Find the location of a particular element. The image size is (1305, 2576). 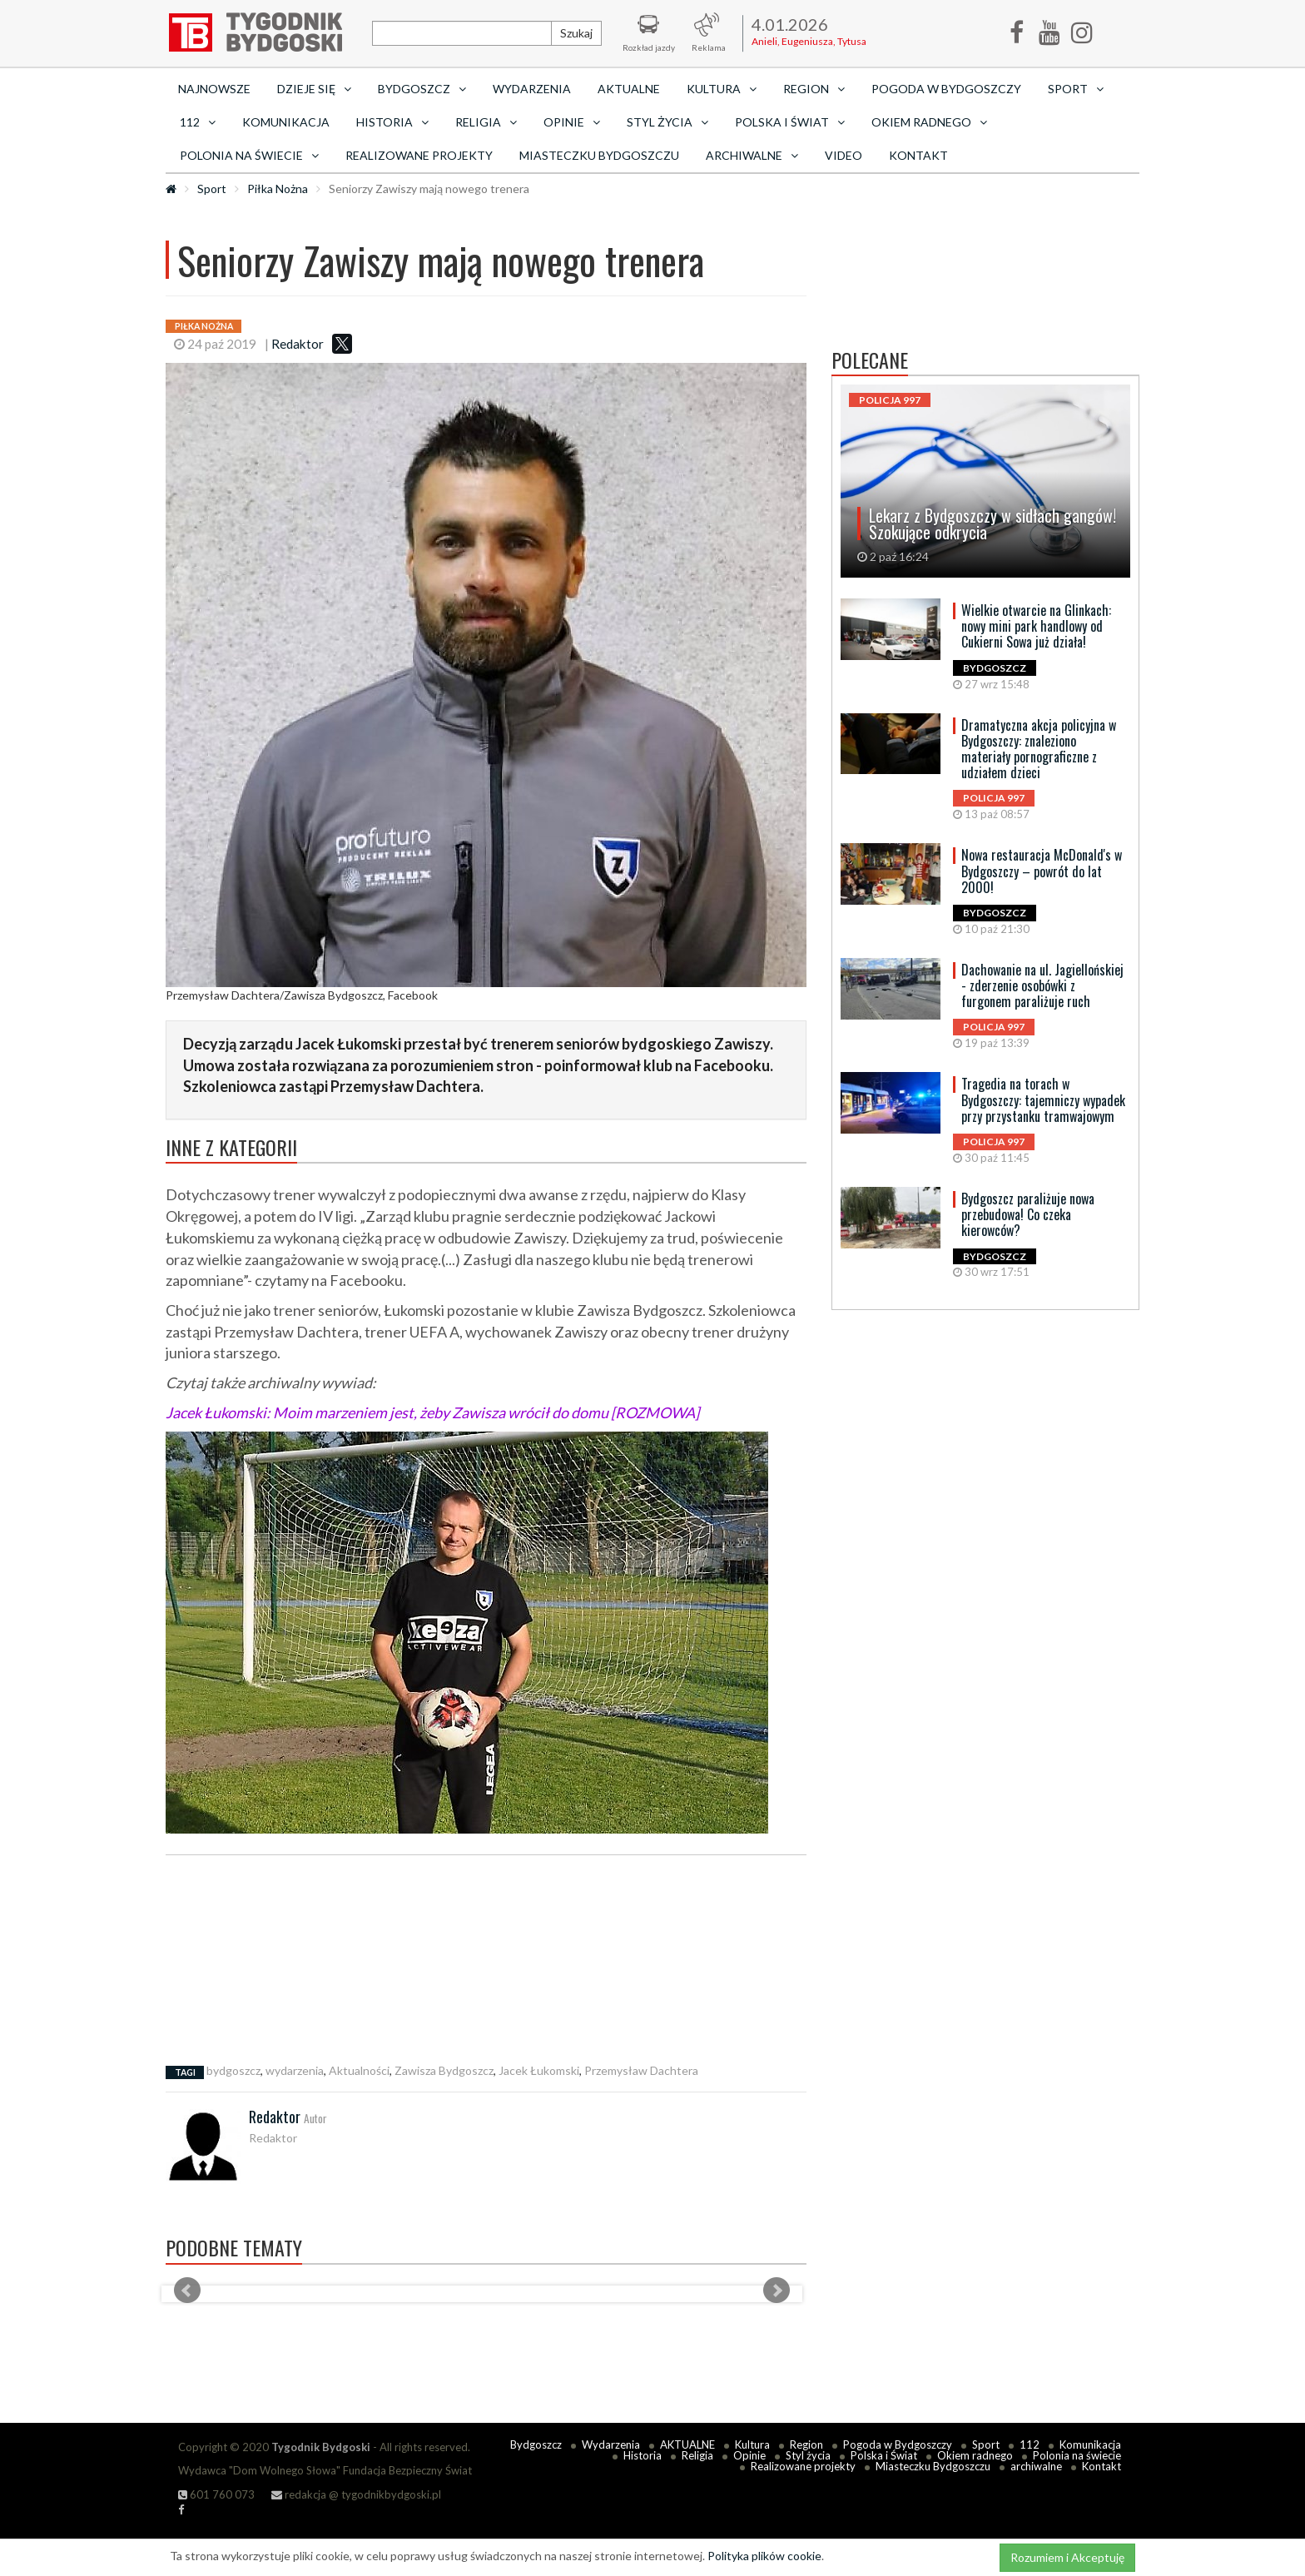

Bydgoszcz [button] is located at coordinates (422, 89).